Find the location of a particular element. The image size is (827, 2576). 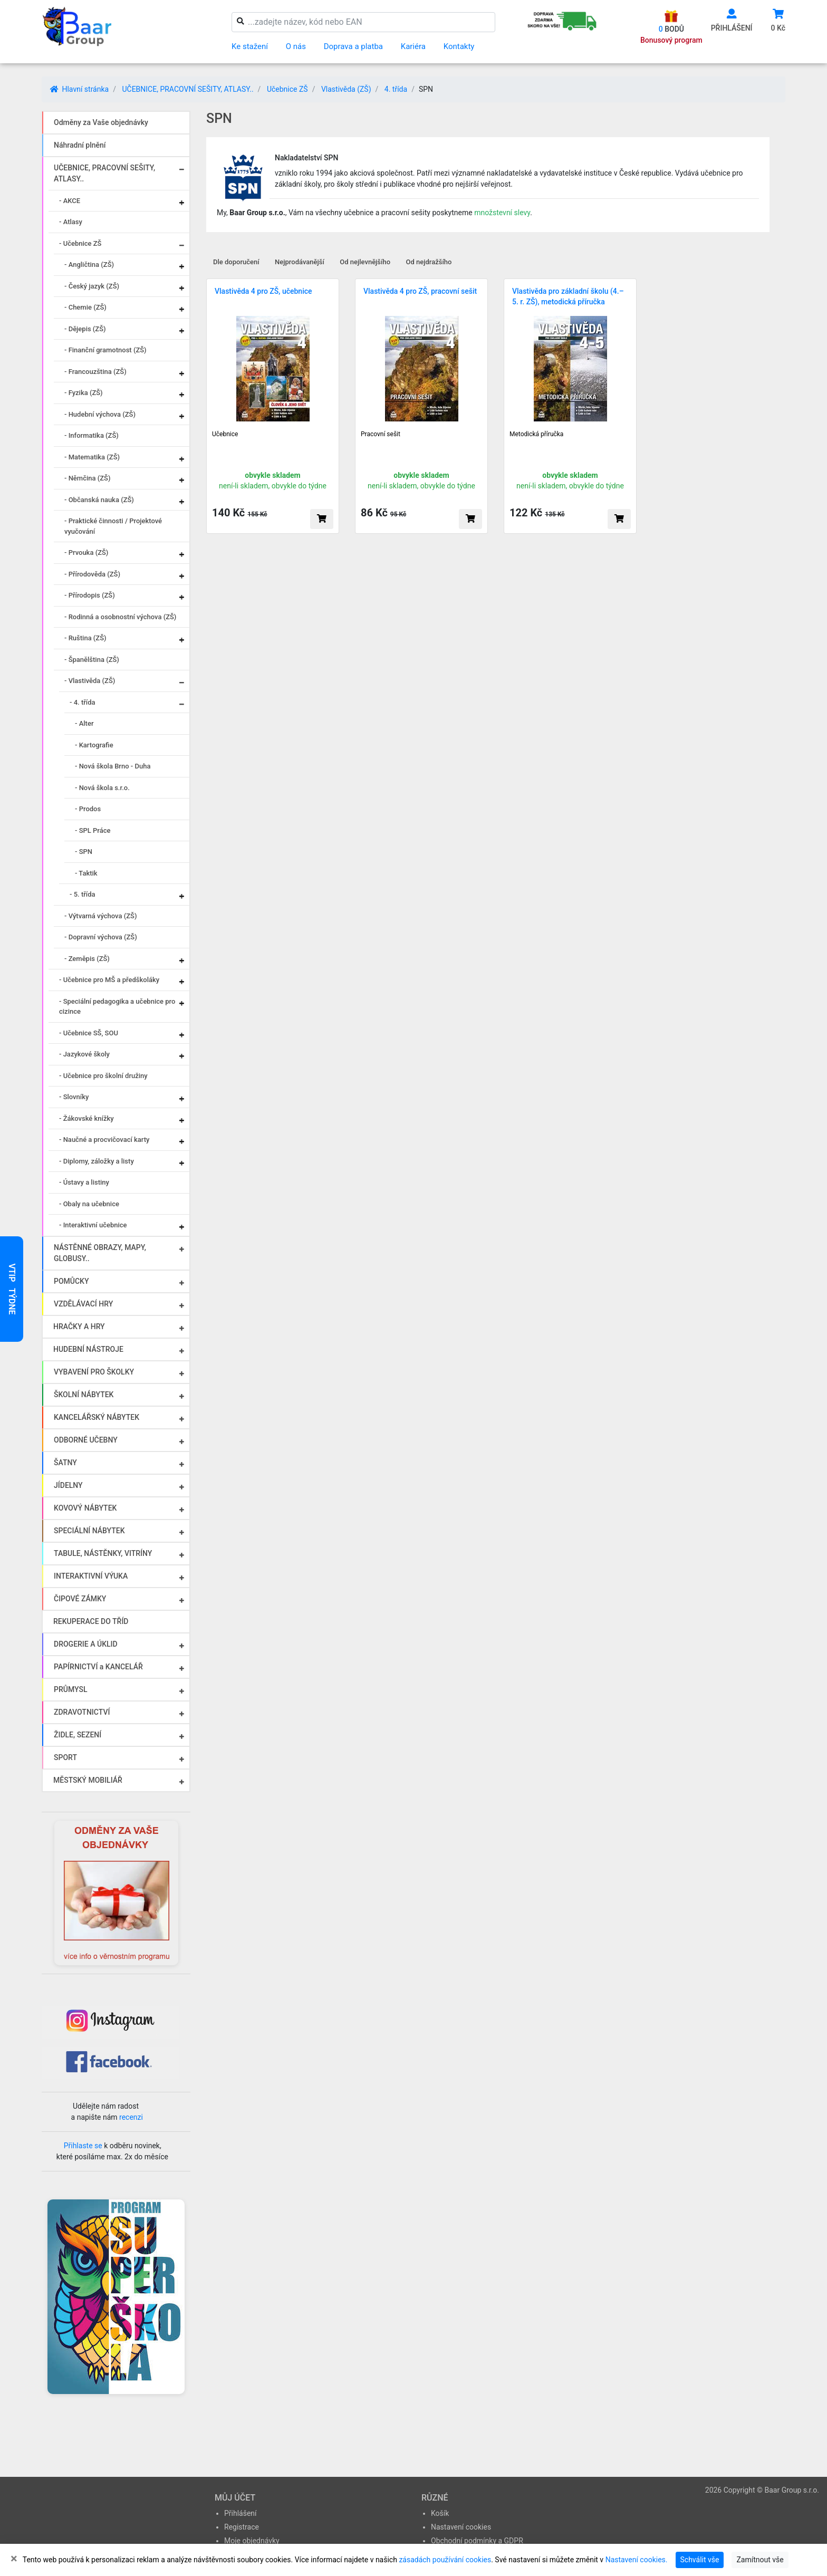

DROGERIE A ÚKLID is located at coordinates (86, 1644).